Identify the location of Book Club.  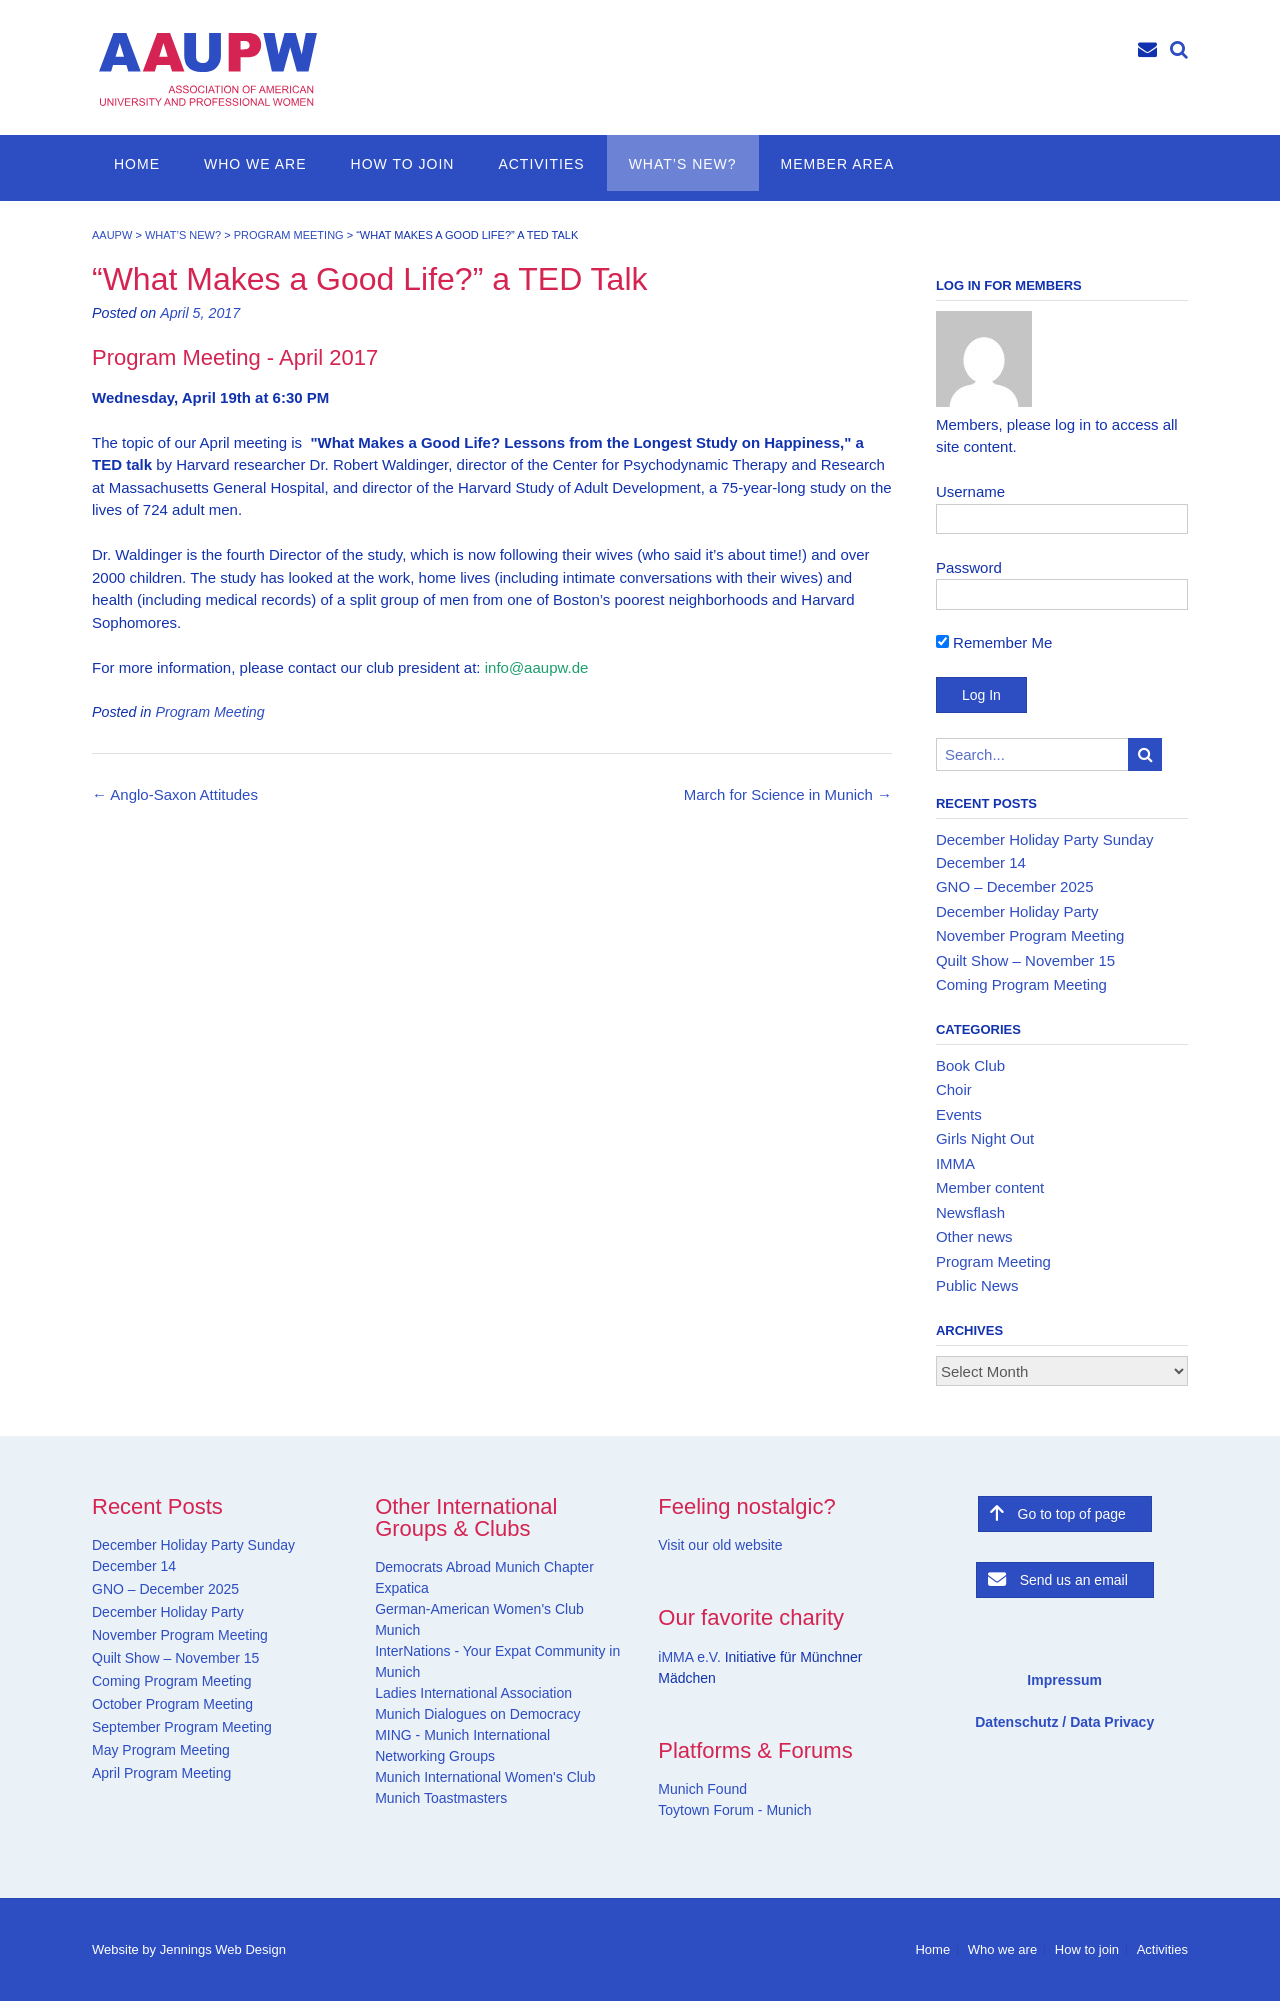
(970, 1065).